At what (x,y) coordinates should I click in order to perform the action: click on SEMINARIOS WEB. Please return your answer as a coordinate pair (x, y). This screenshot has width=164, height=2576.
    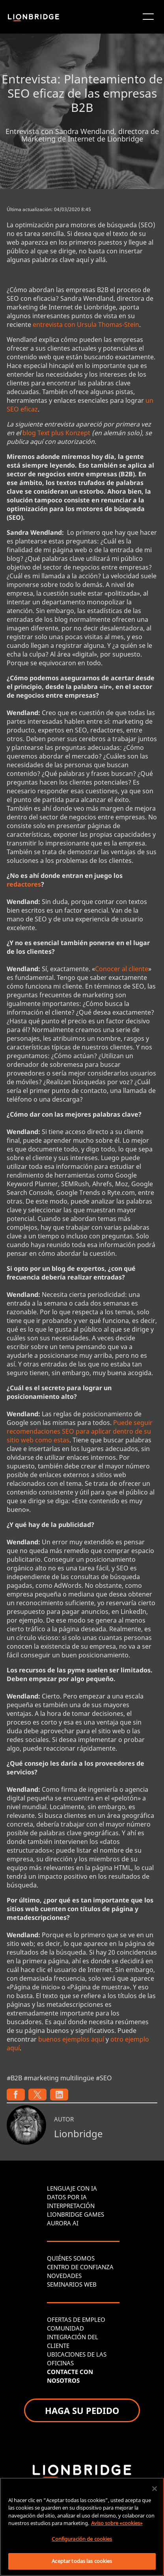
    Looking at the image, I should click on (72, 2284).